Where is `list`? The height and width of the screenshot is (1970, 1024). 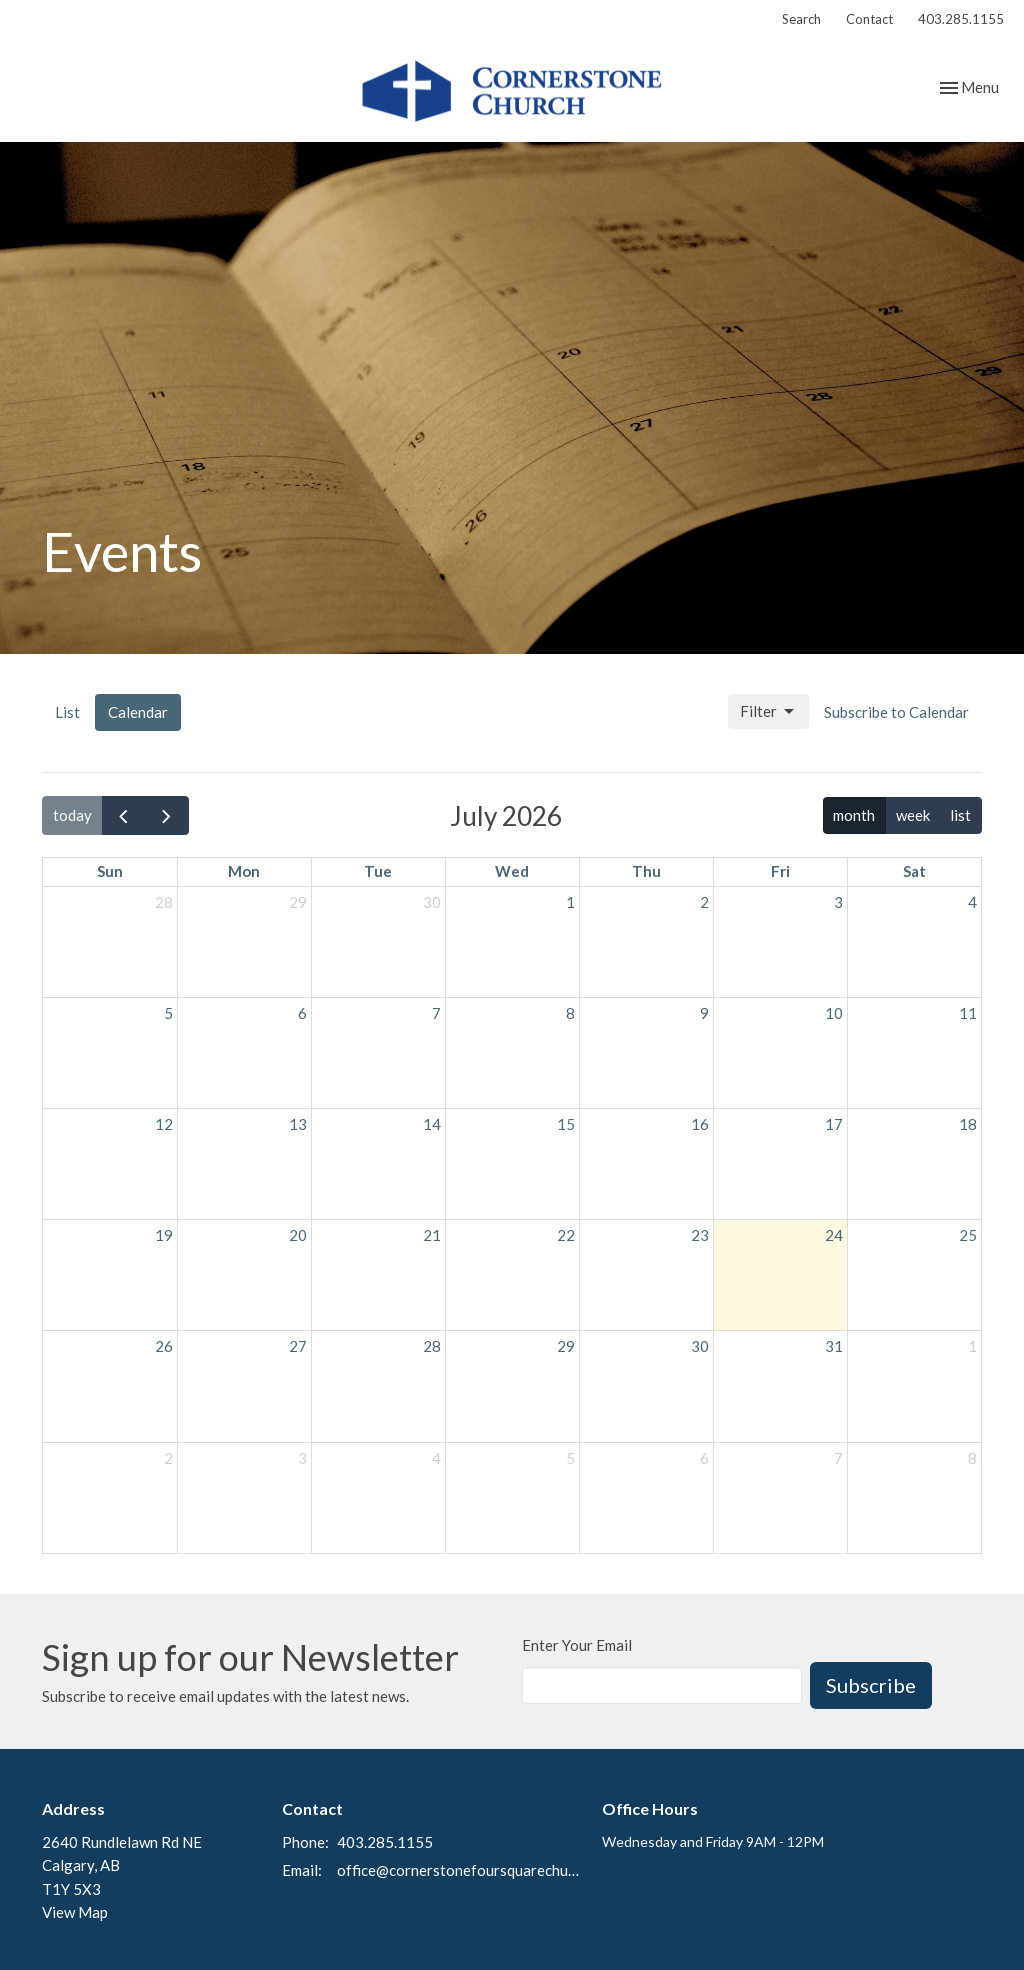
list is located at coordinates (960, 815).